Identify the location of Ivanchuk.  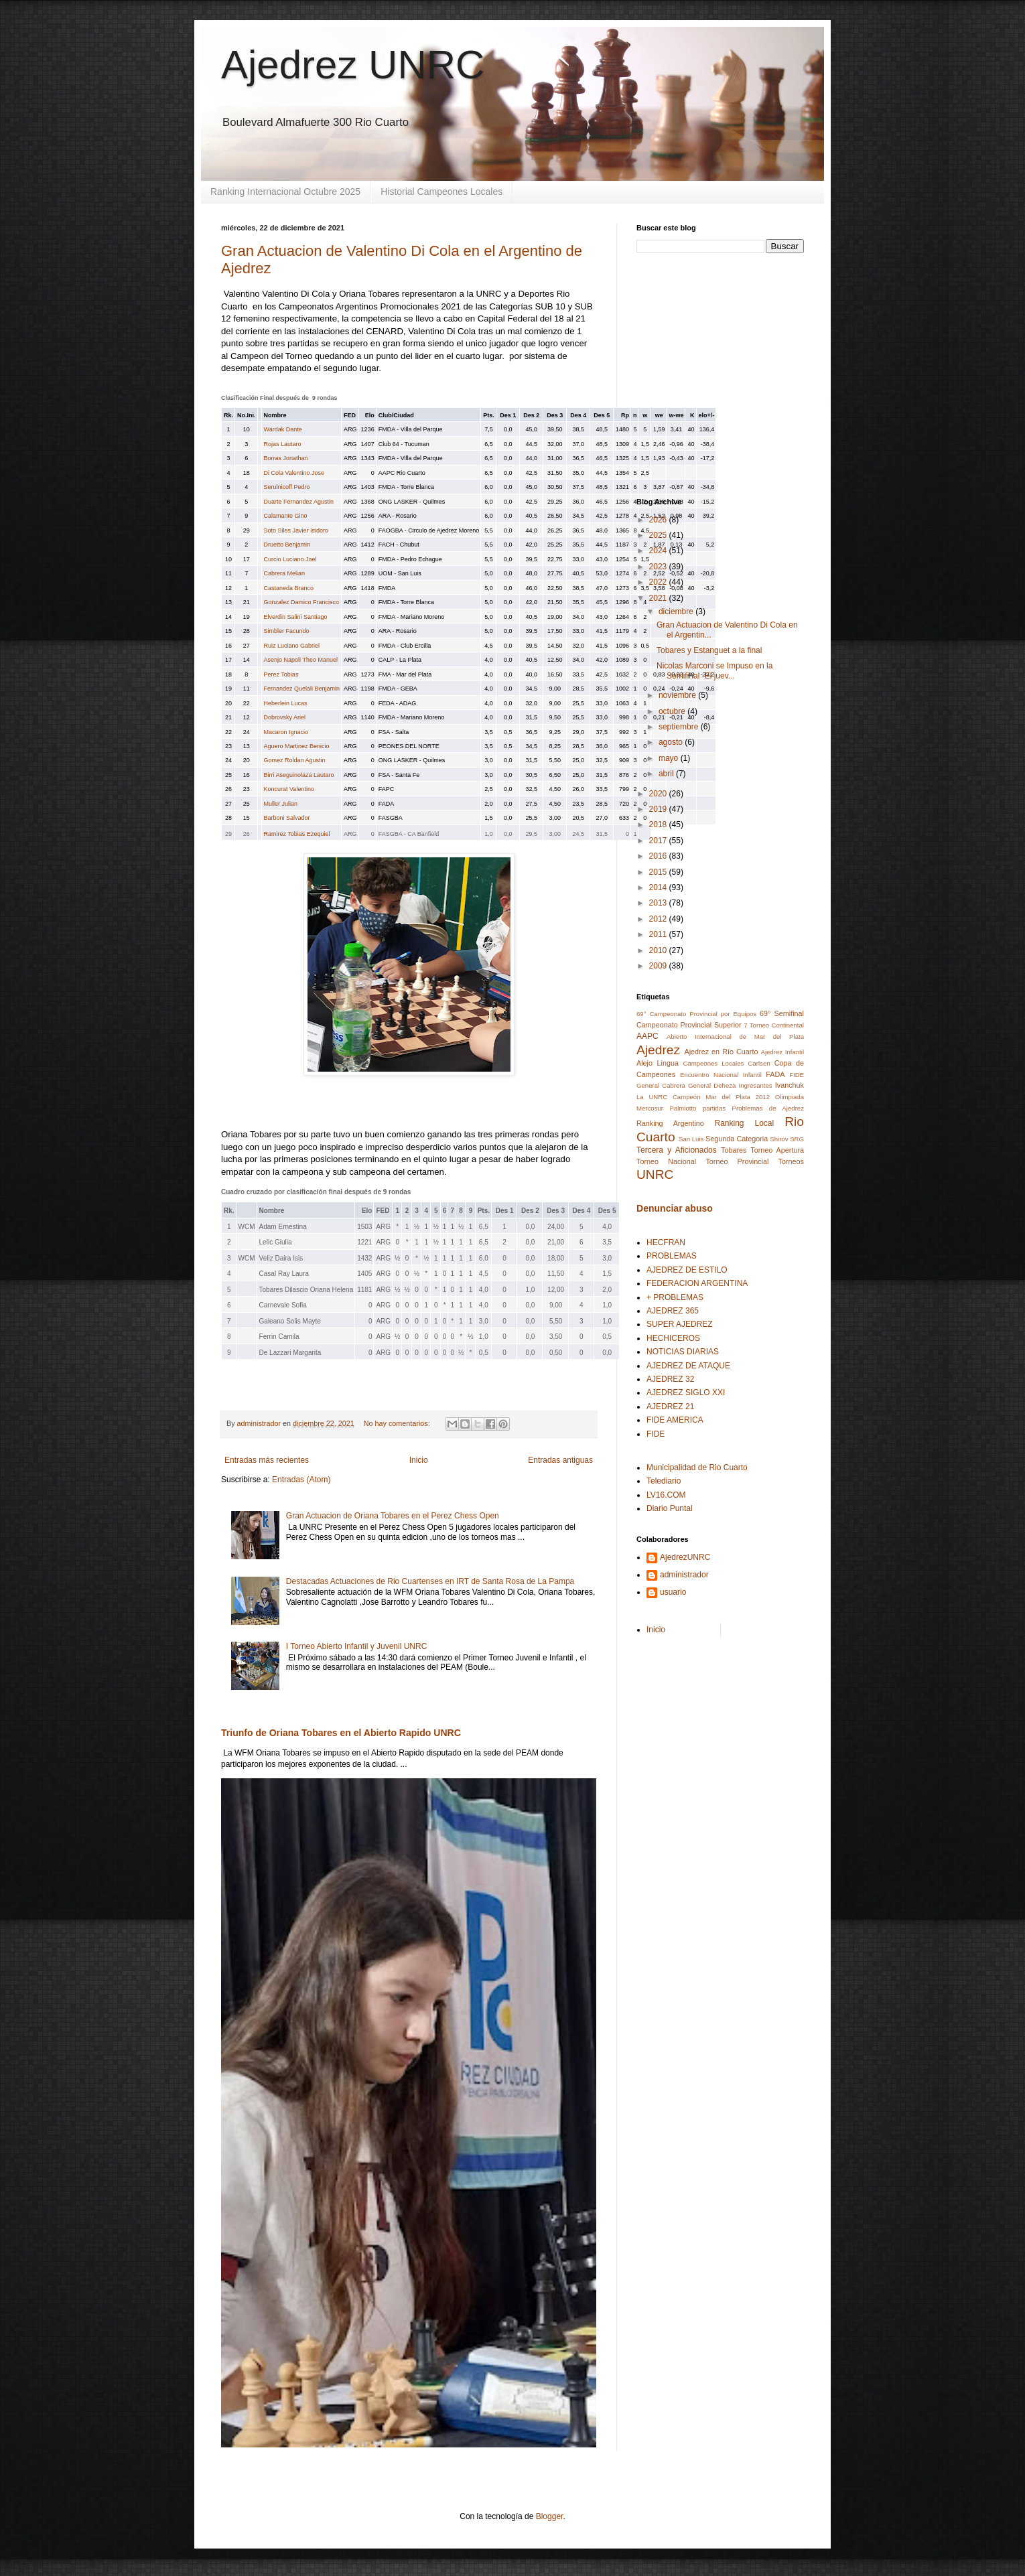
(789, 1085).